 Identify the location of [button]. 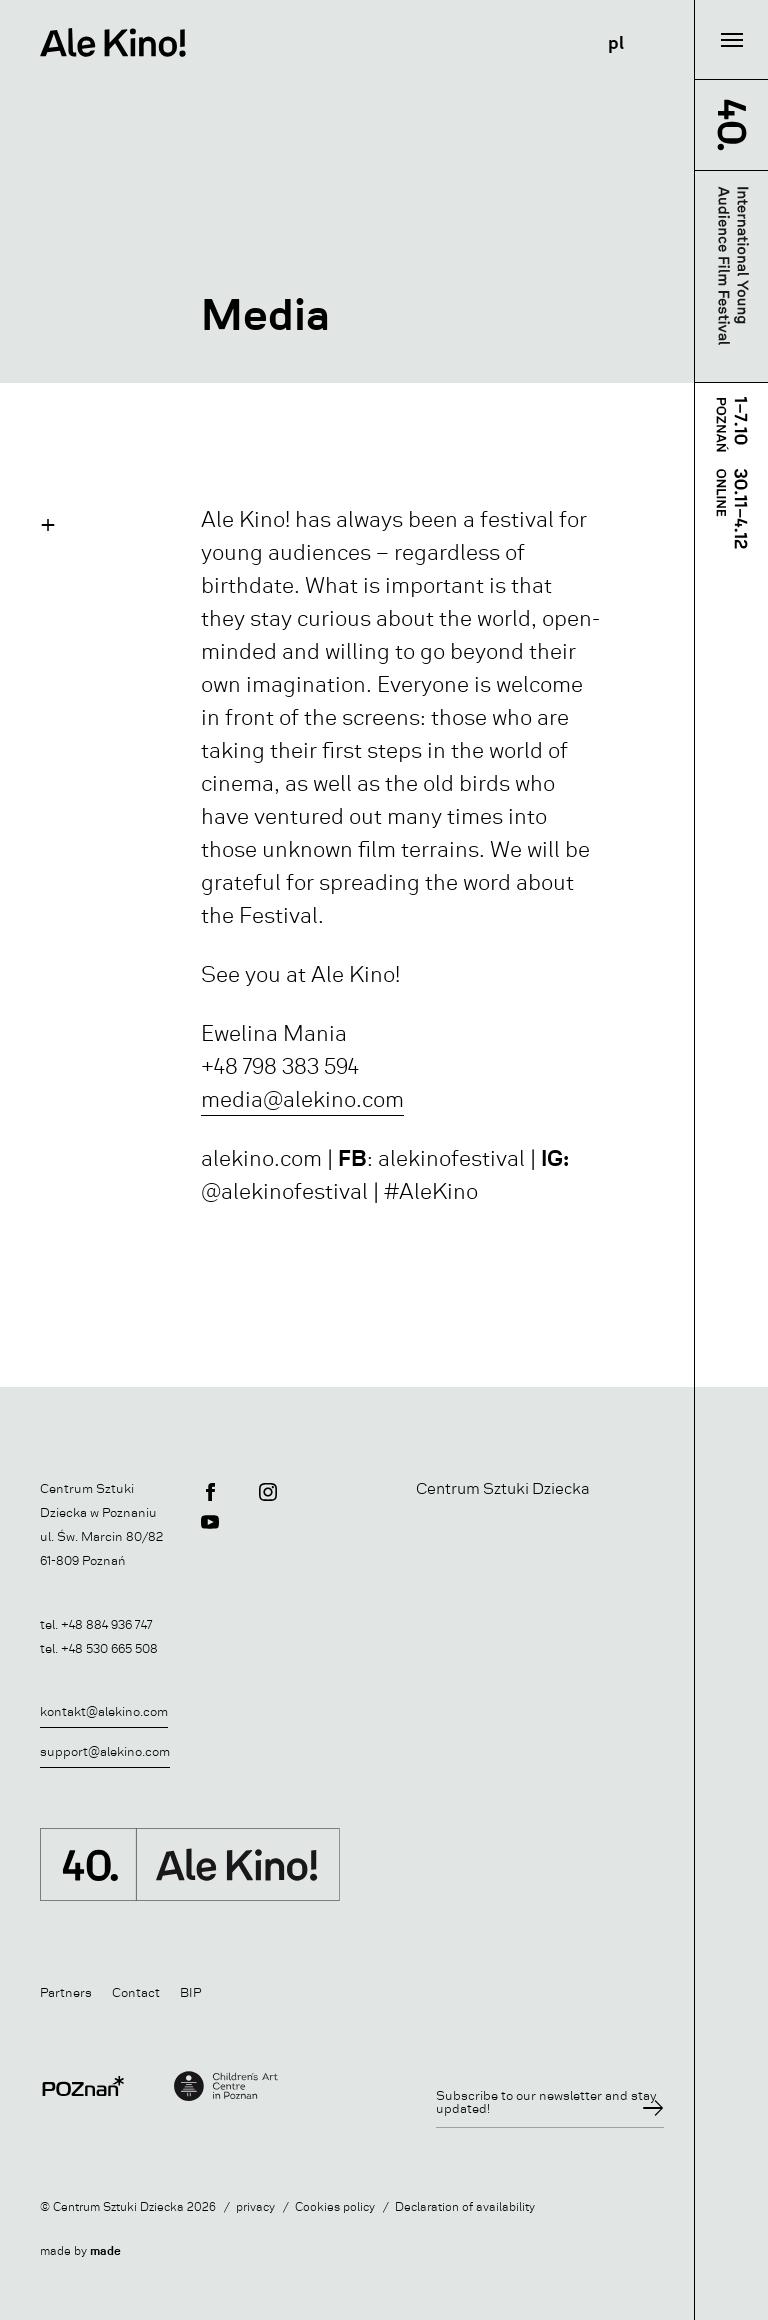
(48, 524).